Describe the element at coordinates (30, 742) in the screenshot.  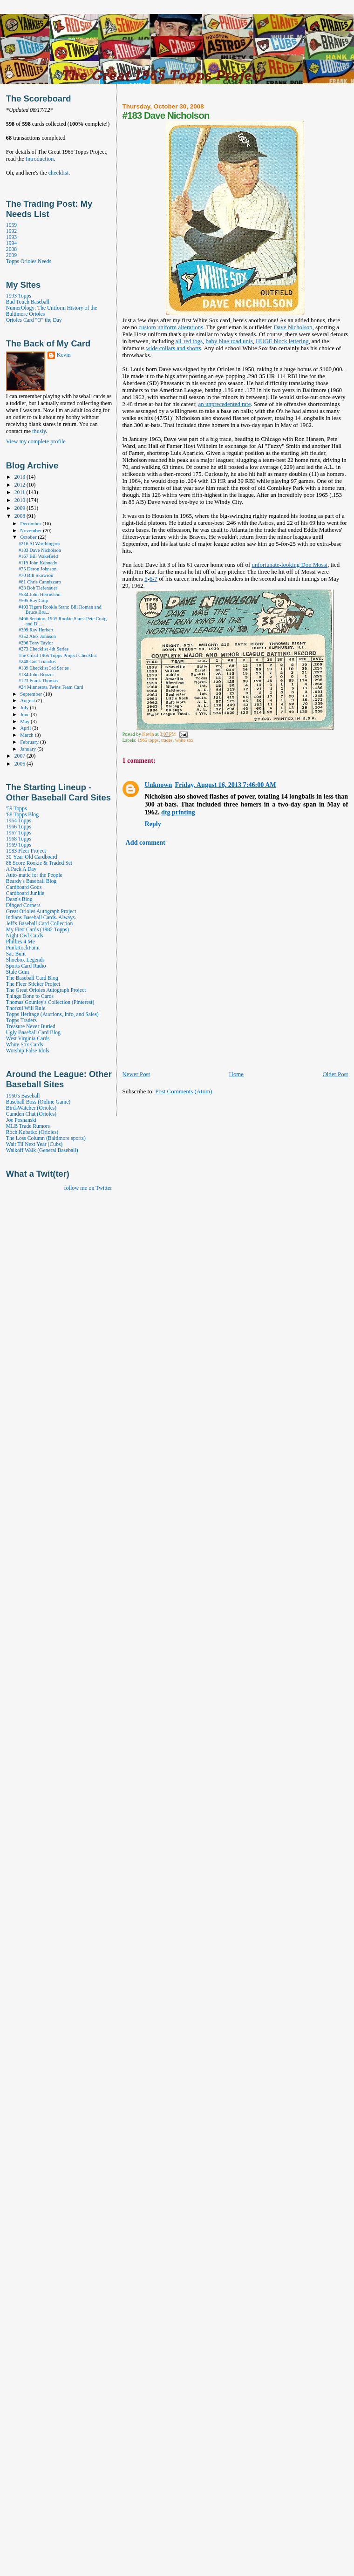
I see `February` at that location.